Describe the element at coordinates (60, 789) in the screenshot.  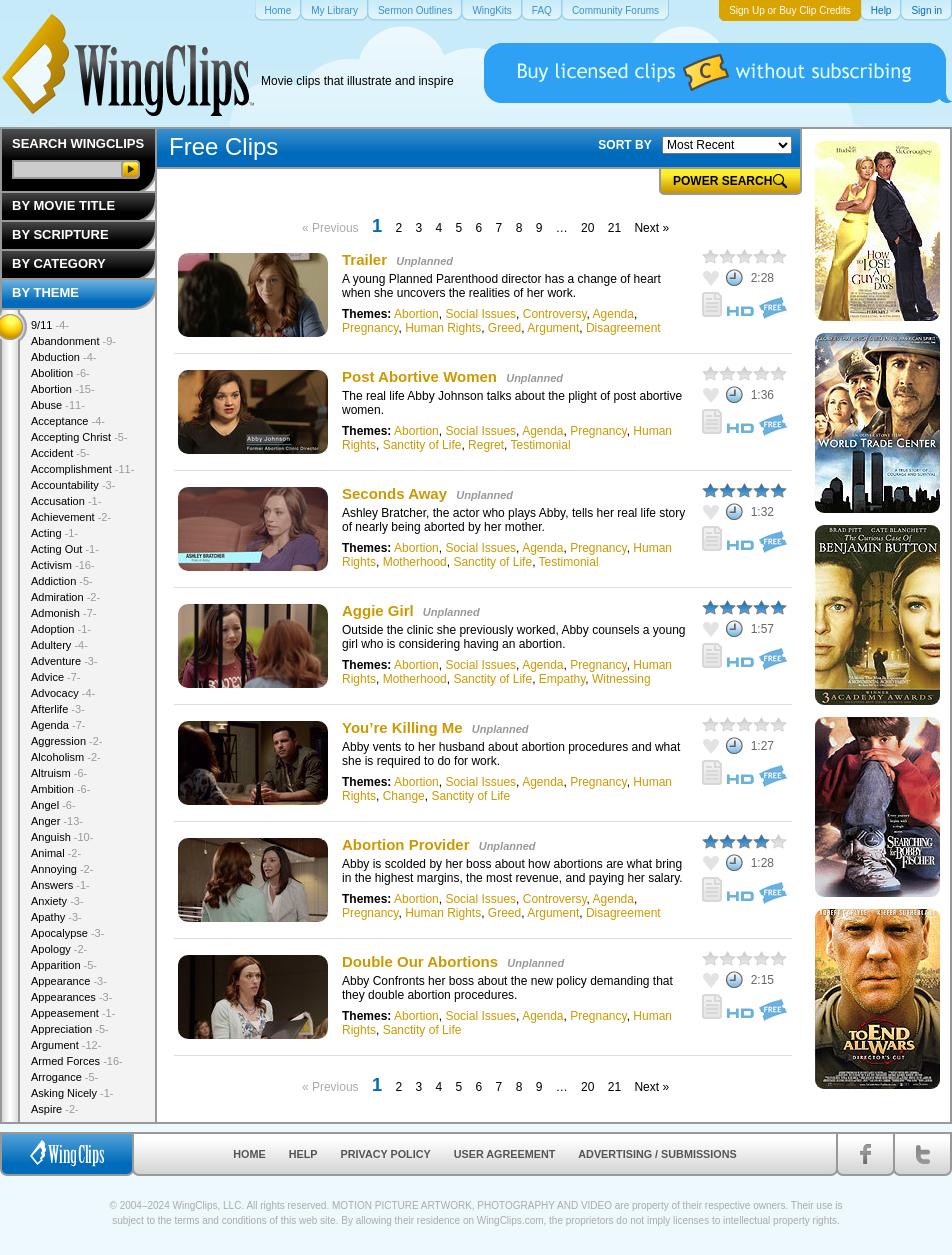
I see `Ambition` at that location.